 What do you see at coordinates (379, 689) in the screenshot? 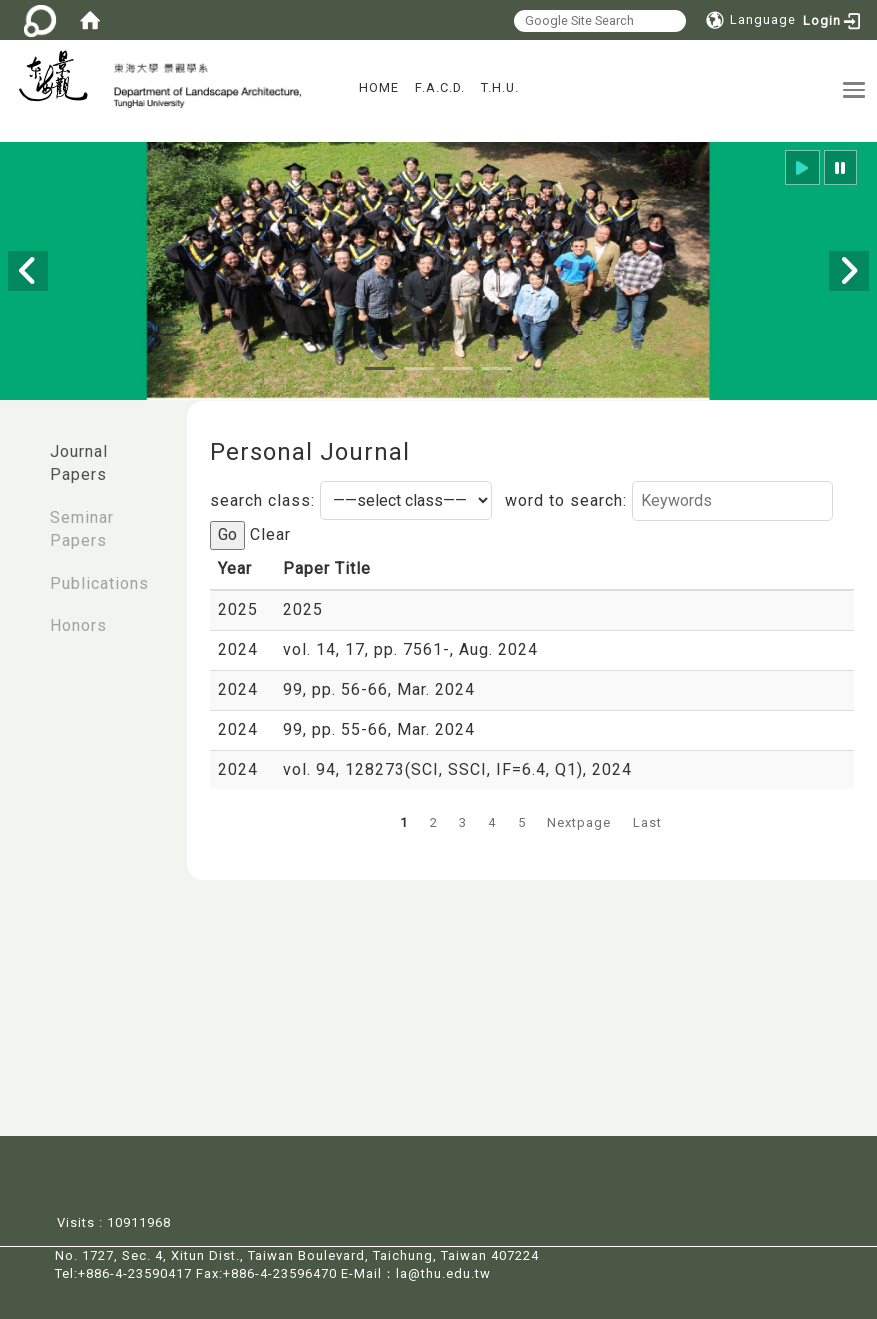
I see `99, pp. 56-66, Mar. 2024` at bounding box center [379, 689].